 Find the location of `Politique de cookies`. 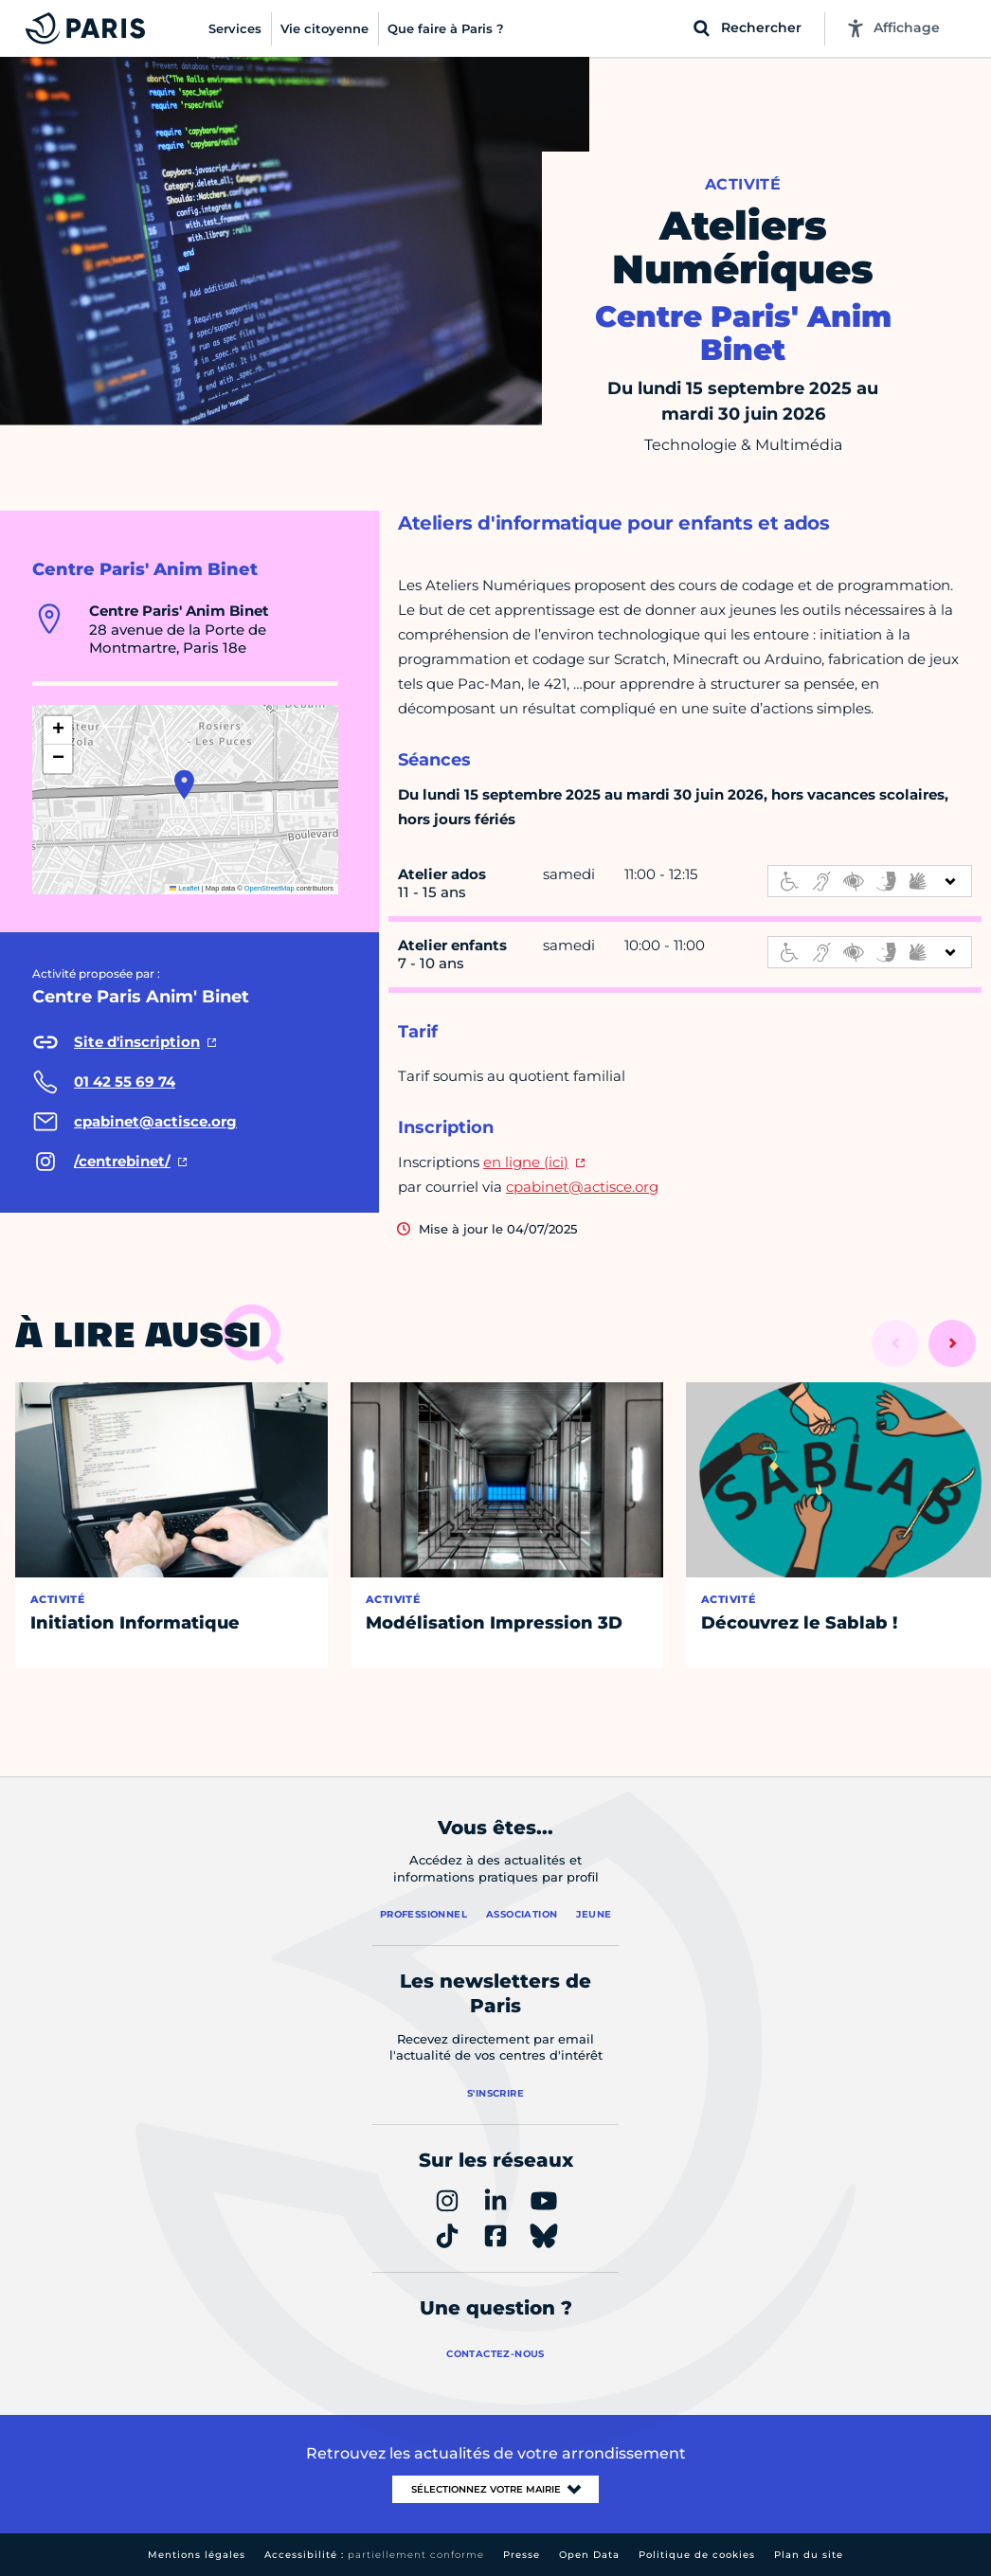

Politique de cookies is located at coordinates (697, 2555).